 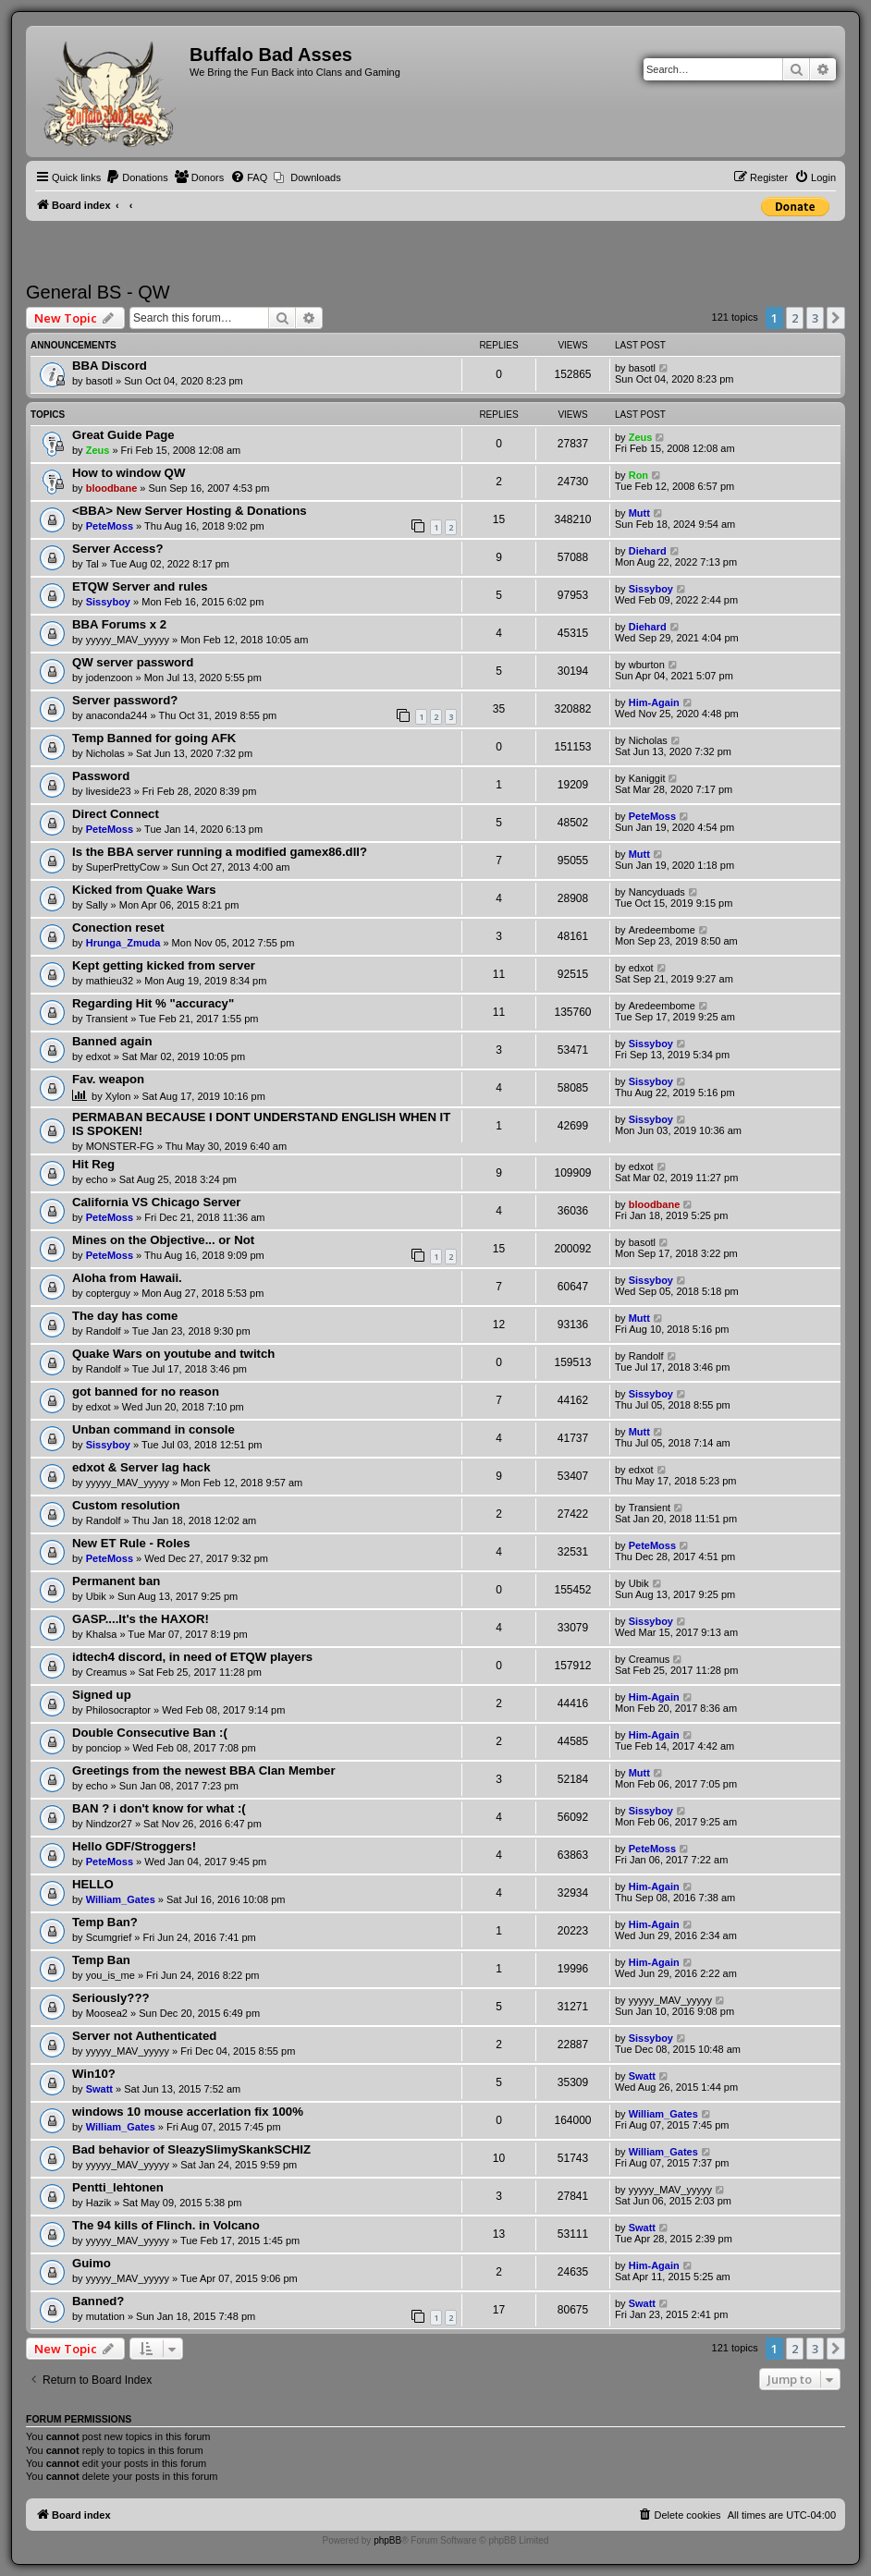 I want to click on Guimo, so click(x=91, y=2263).